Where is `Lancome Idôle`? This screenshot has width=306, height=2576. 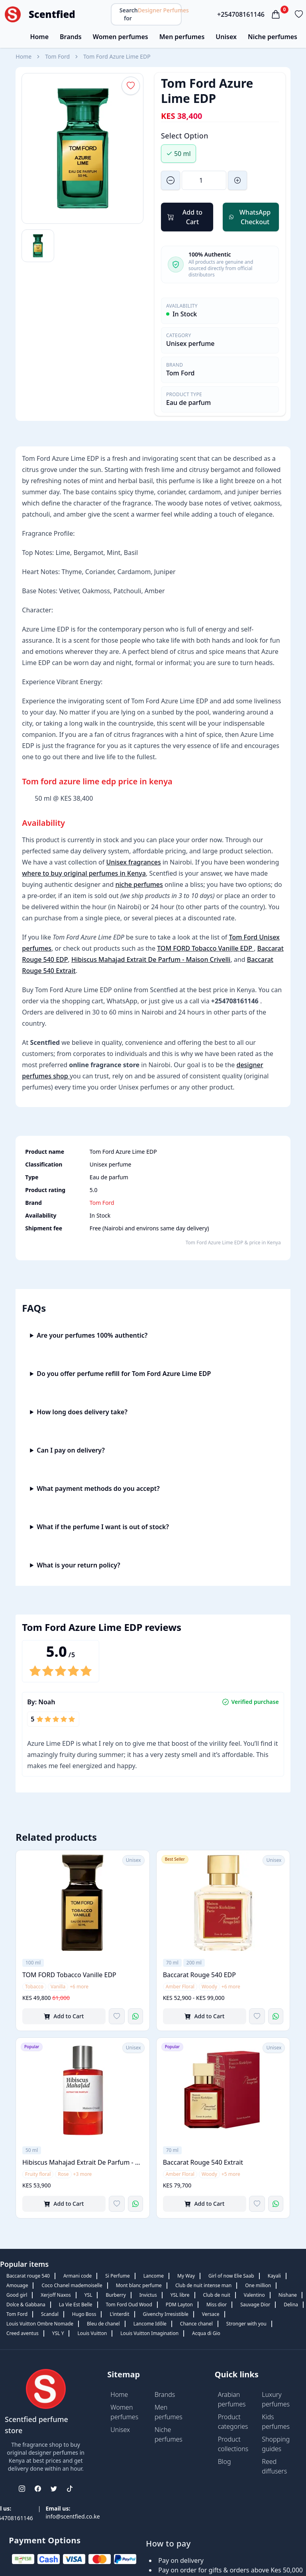
Lancome Idôle is located at coordinates (150, 2323).